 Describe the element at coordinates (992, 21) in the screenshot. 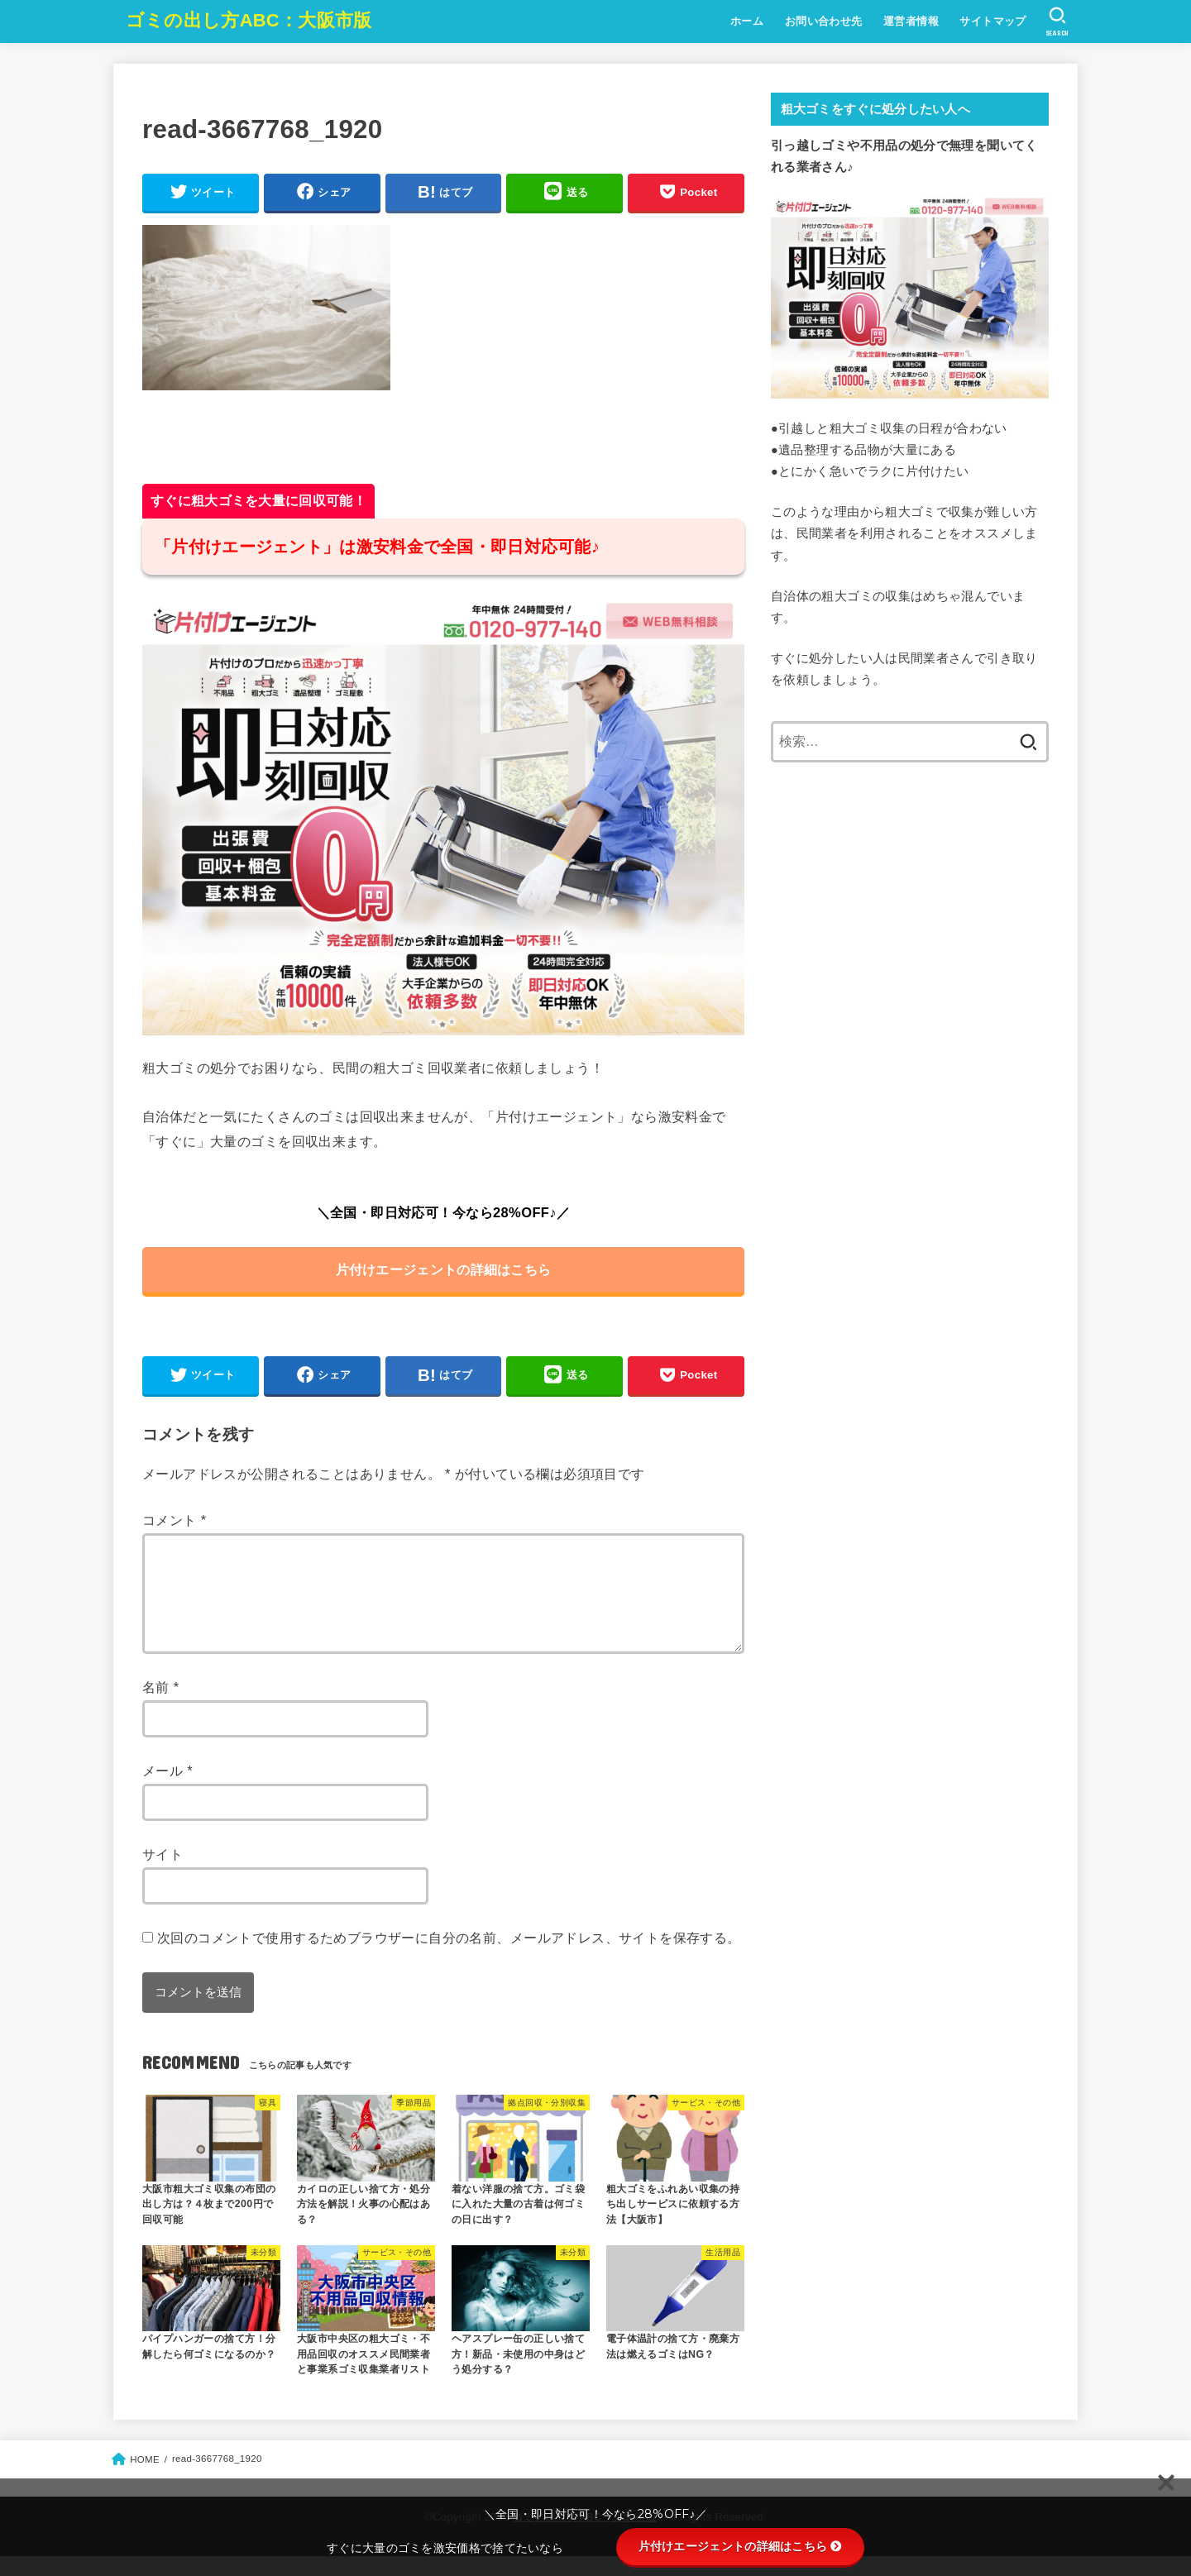

I see `サイトマップ` at that location.